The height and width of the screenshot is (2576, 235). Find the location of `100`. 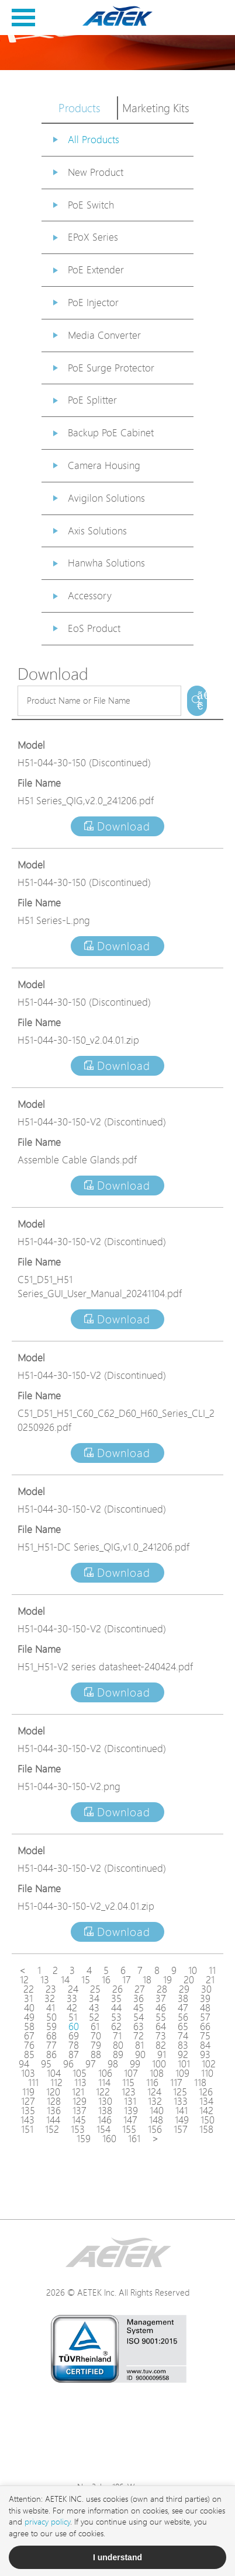

100 is located at coordinates (159, 2064).